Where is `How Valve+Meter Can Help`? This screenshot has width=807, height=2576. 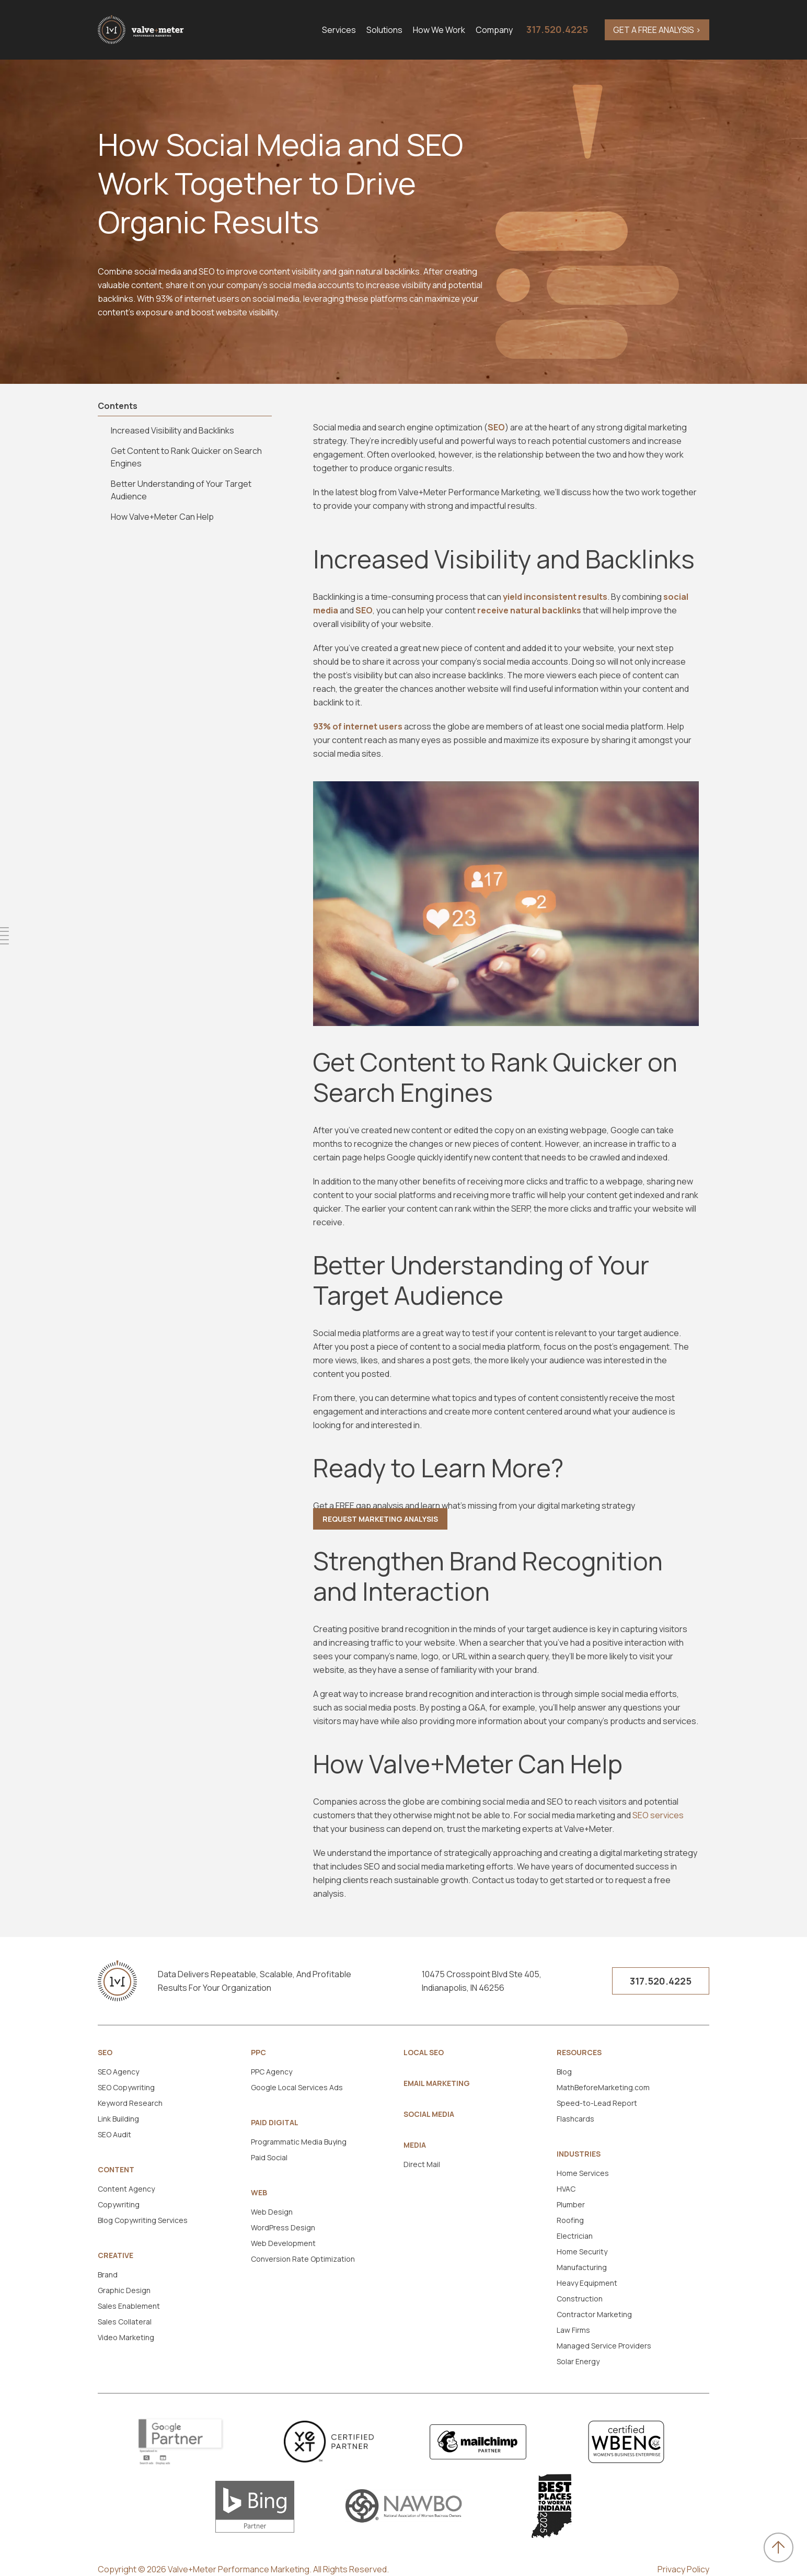
How Valve+Meter Can Help is located at coordinates (162, 516).